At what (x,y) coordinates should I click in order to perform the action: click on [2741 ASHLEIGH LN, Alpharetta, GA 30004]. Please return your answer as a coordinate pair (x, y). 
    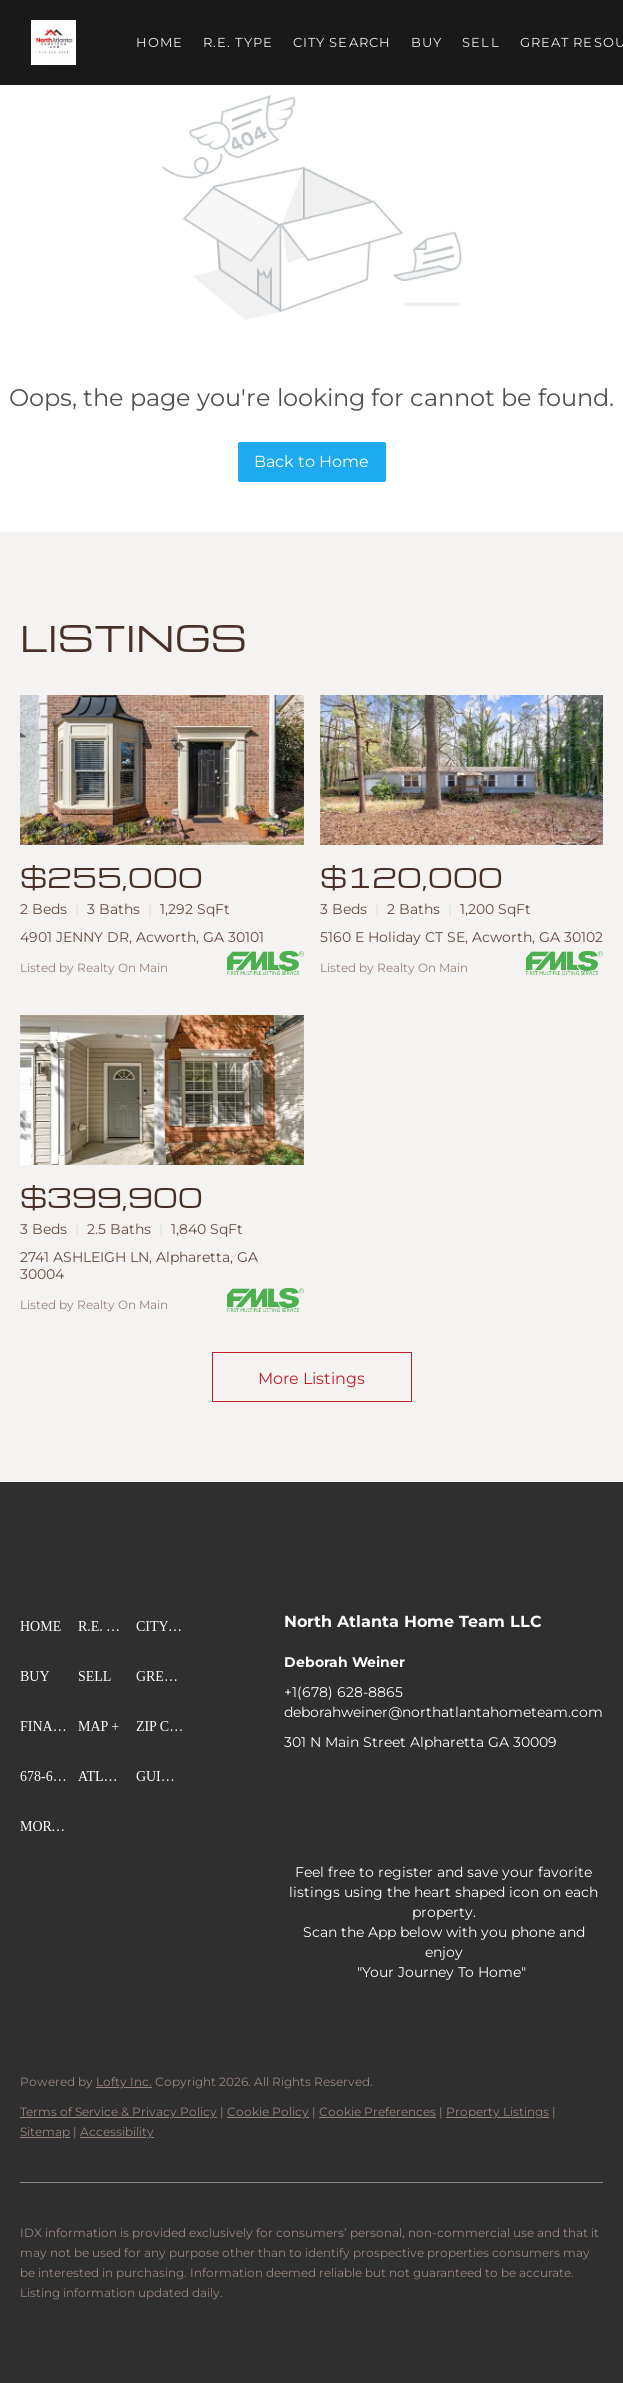
    Looking at the image, I should click on (162, 1090).